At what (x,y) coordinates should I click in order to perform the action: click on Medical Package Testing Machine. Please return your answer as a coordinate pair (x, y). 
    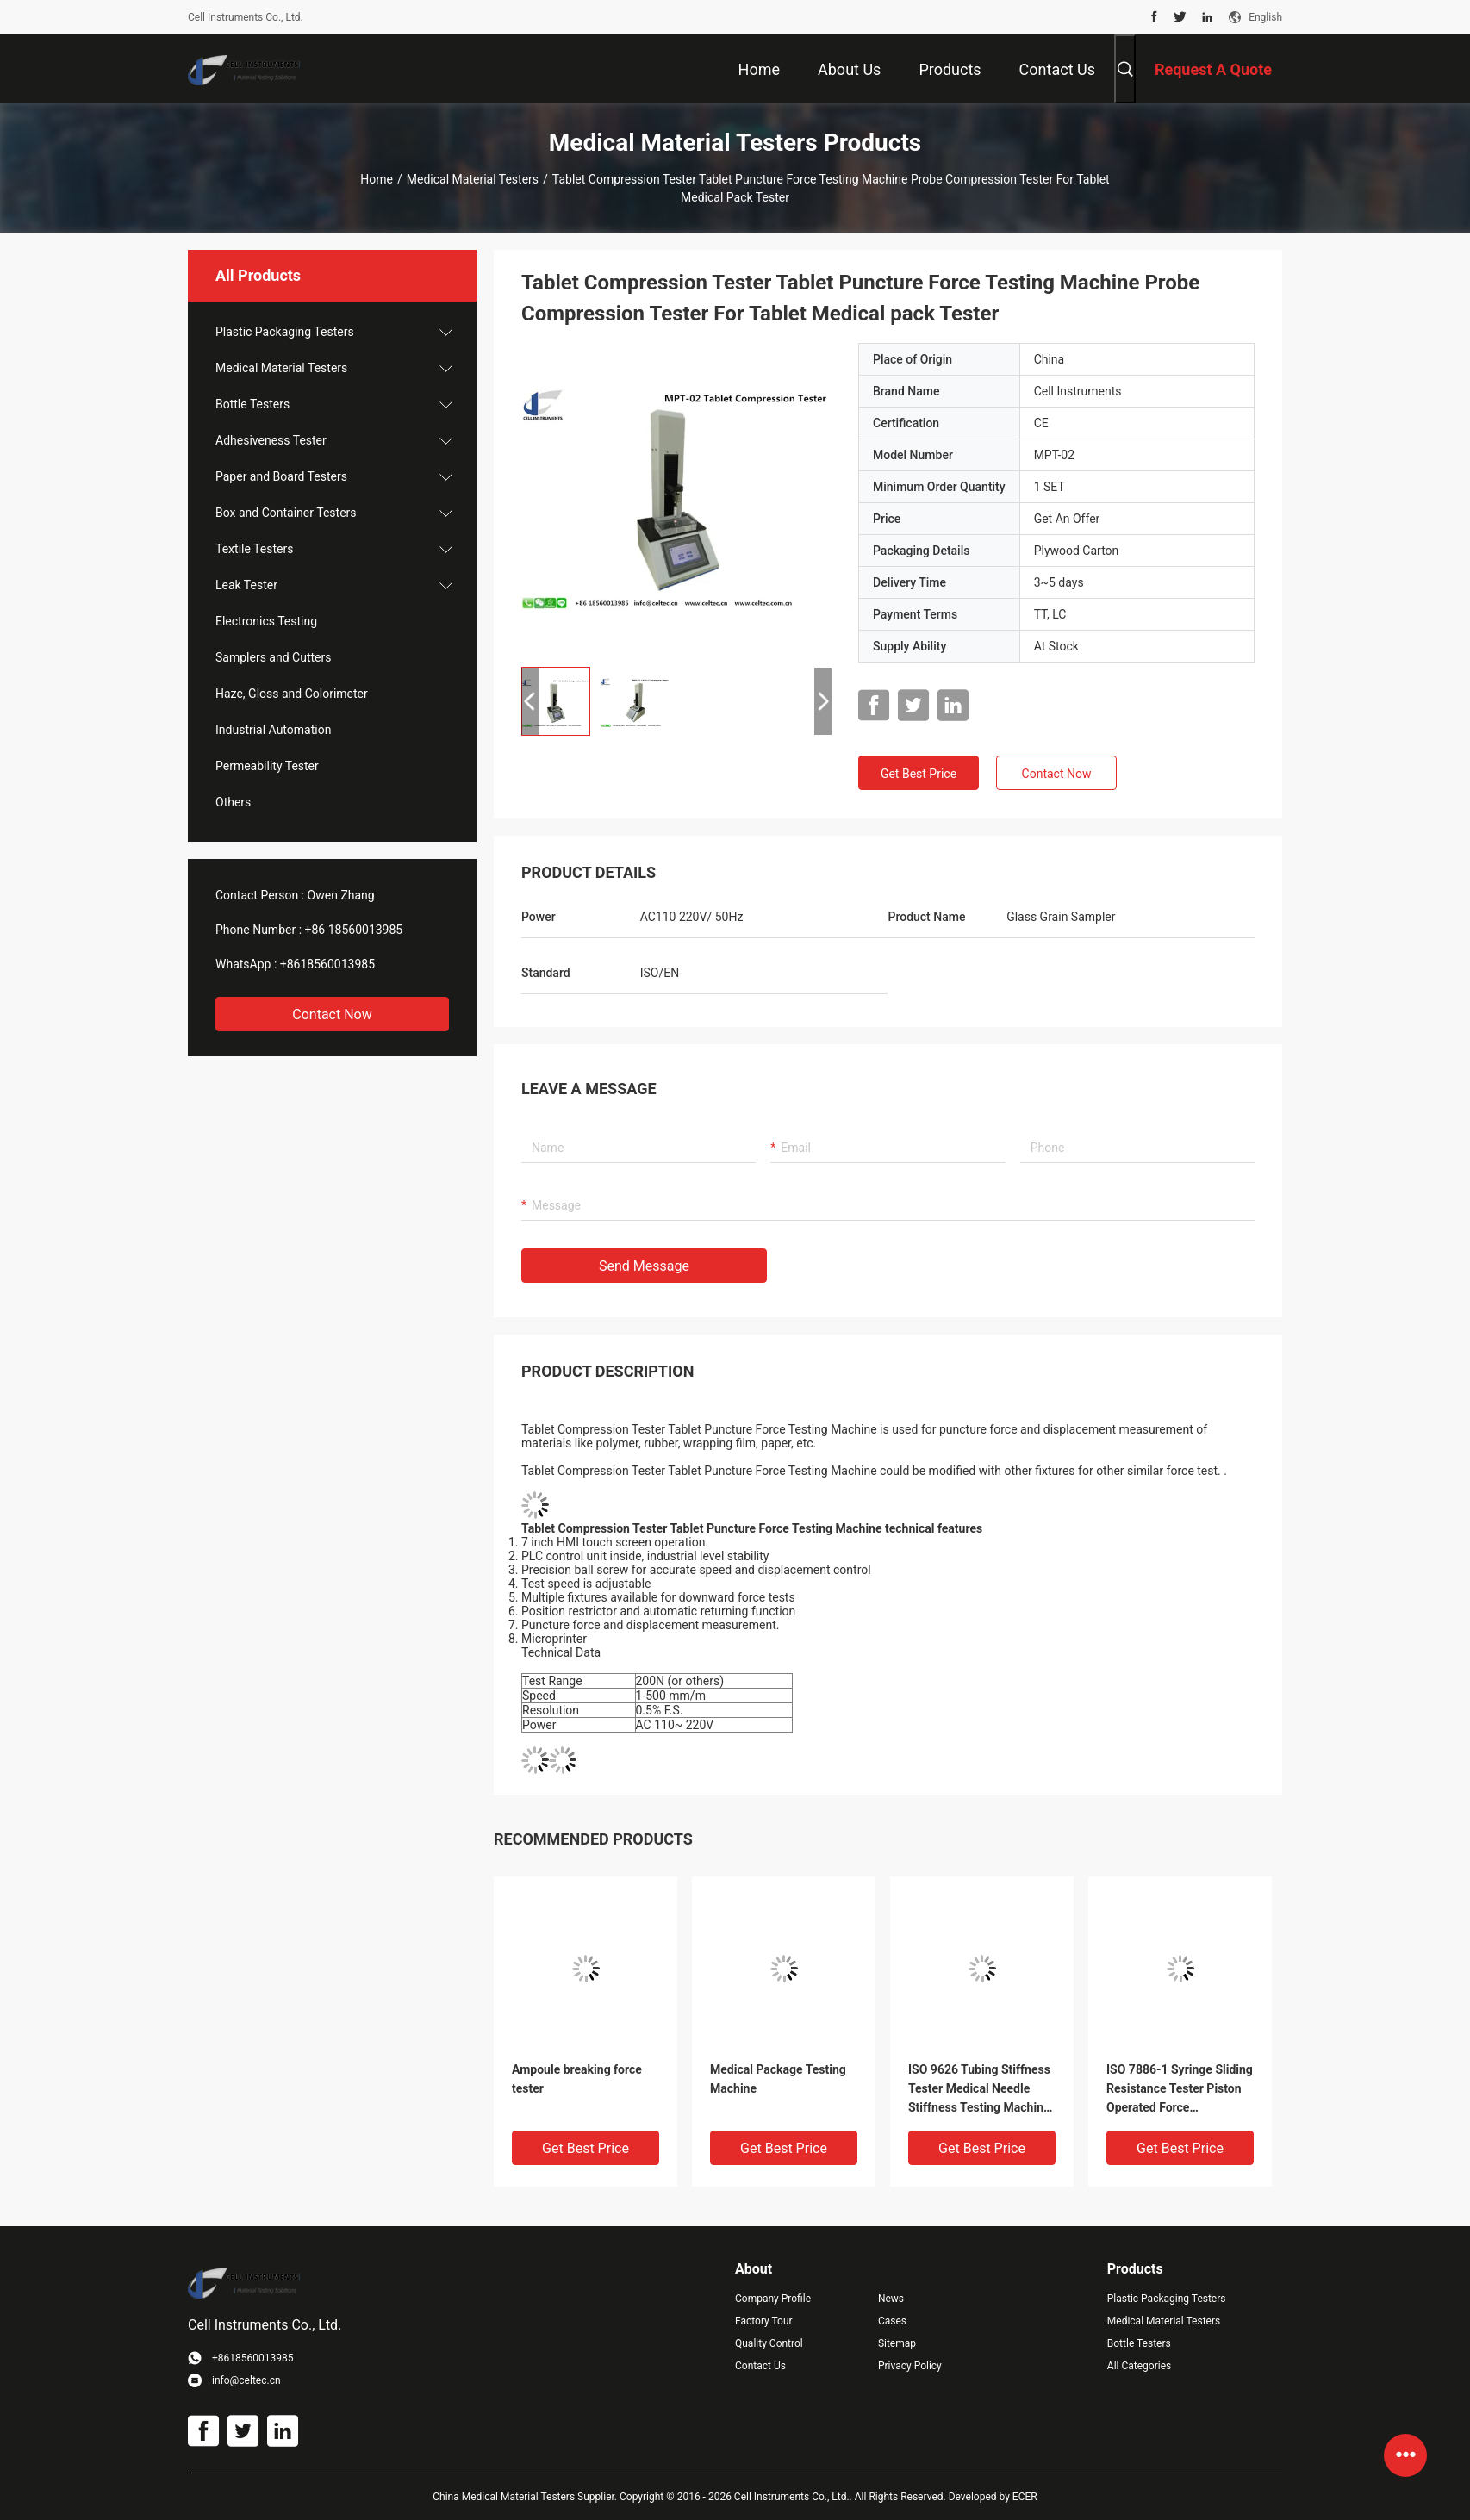
    Looking at the image, I should click on (778, 2079).